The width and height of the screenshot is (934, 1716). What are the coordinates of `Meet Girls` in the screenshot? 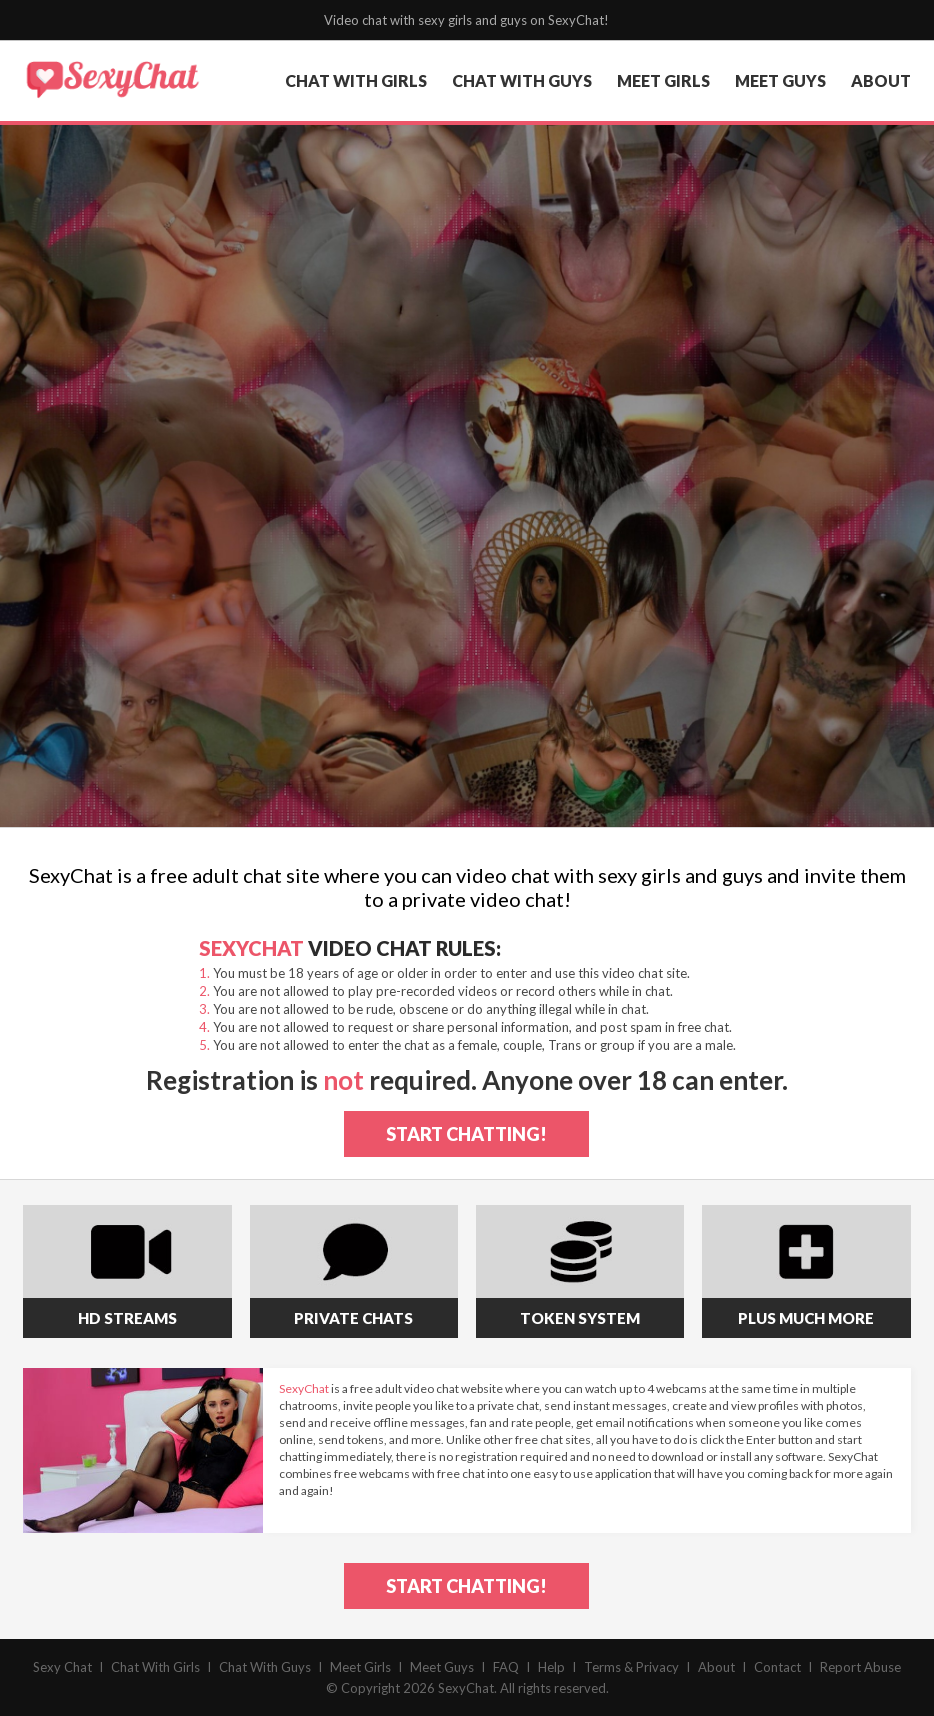 It's located at (360, 1667).